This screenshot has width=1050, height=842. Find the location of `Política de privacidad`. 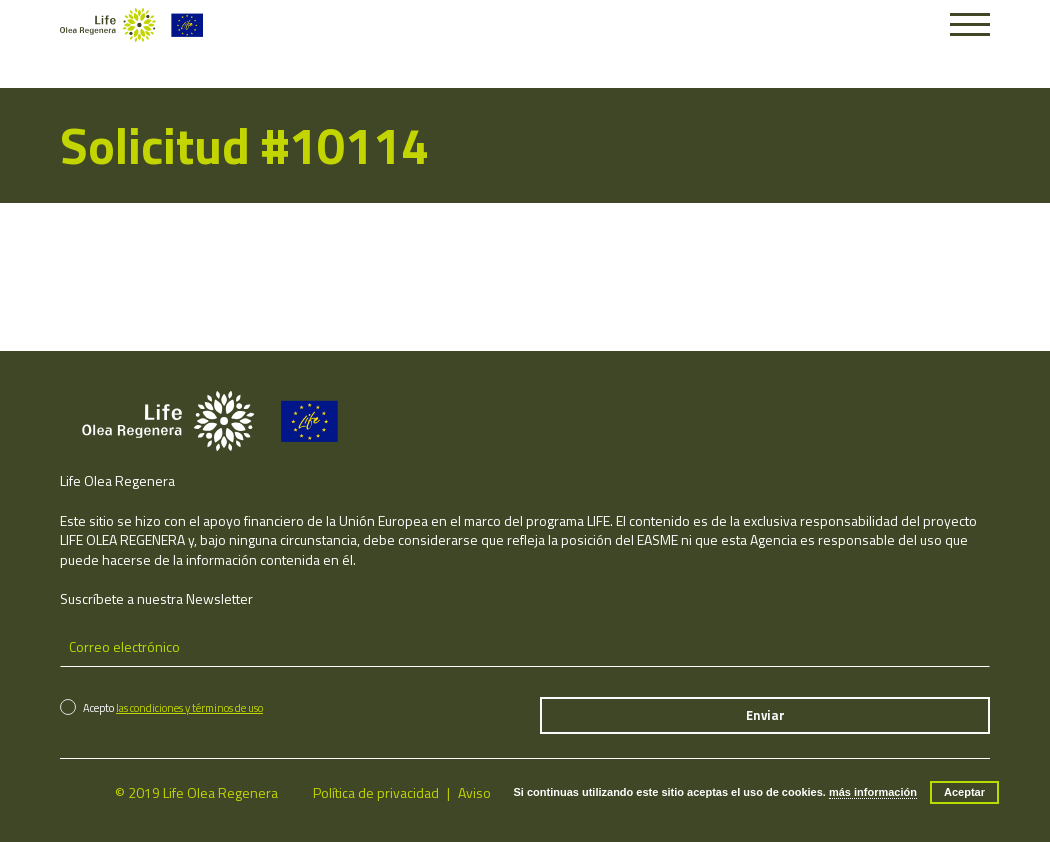

Política de privacidad is located at coordinates (376, 792).